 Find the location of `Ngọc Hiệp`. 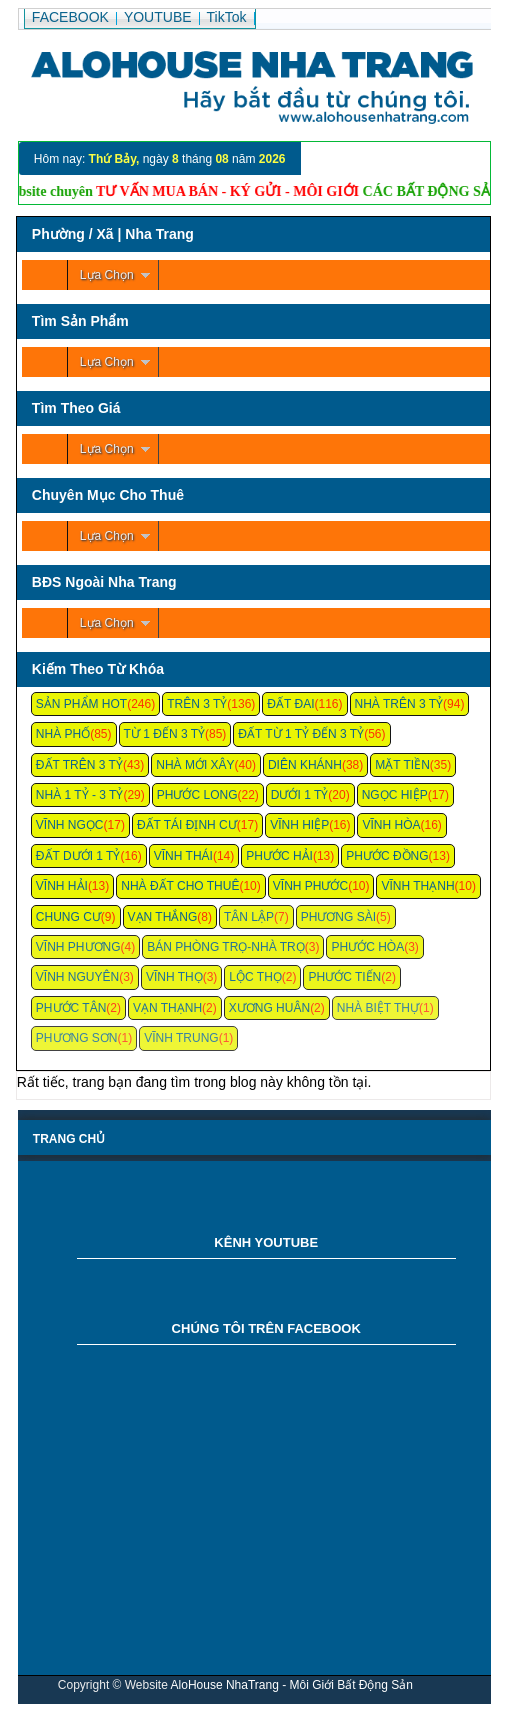

Ngọc Hiệp is located at coordinates (395, 795).